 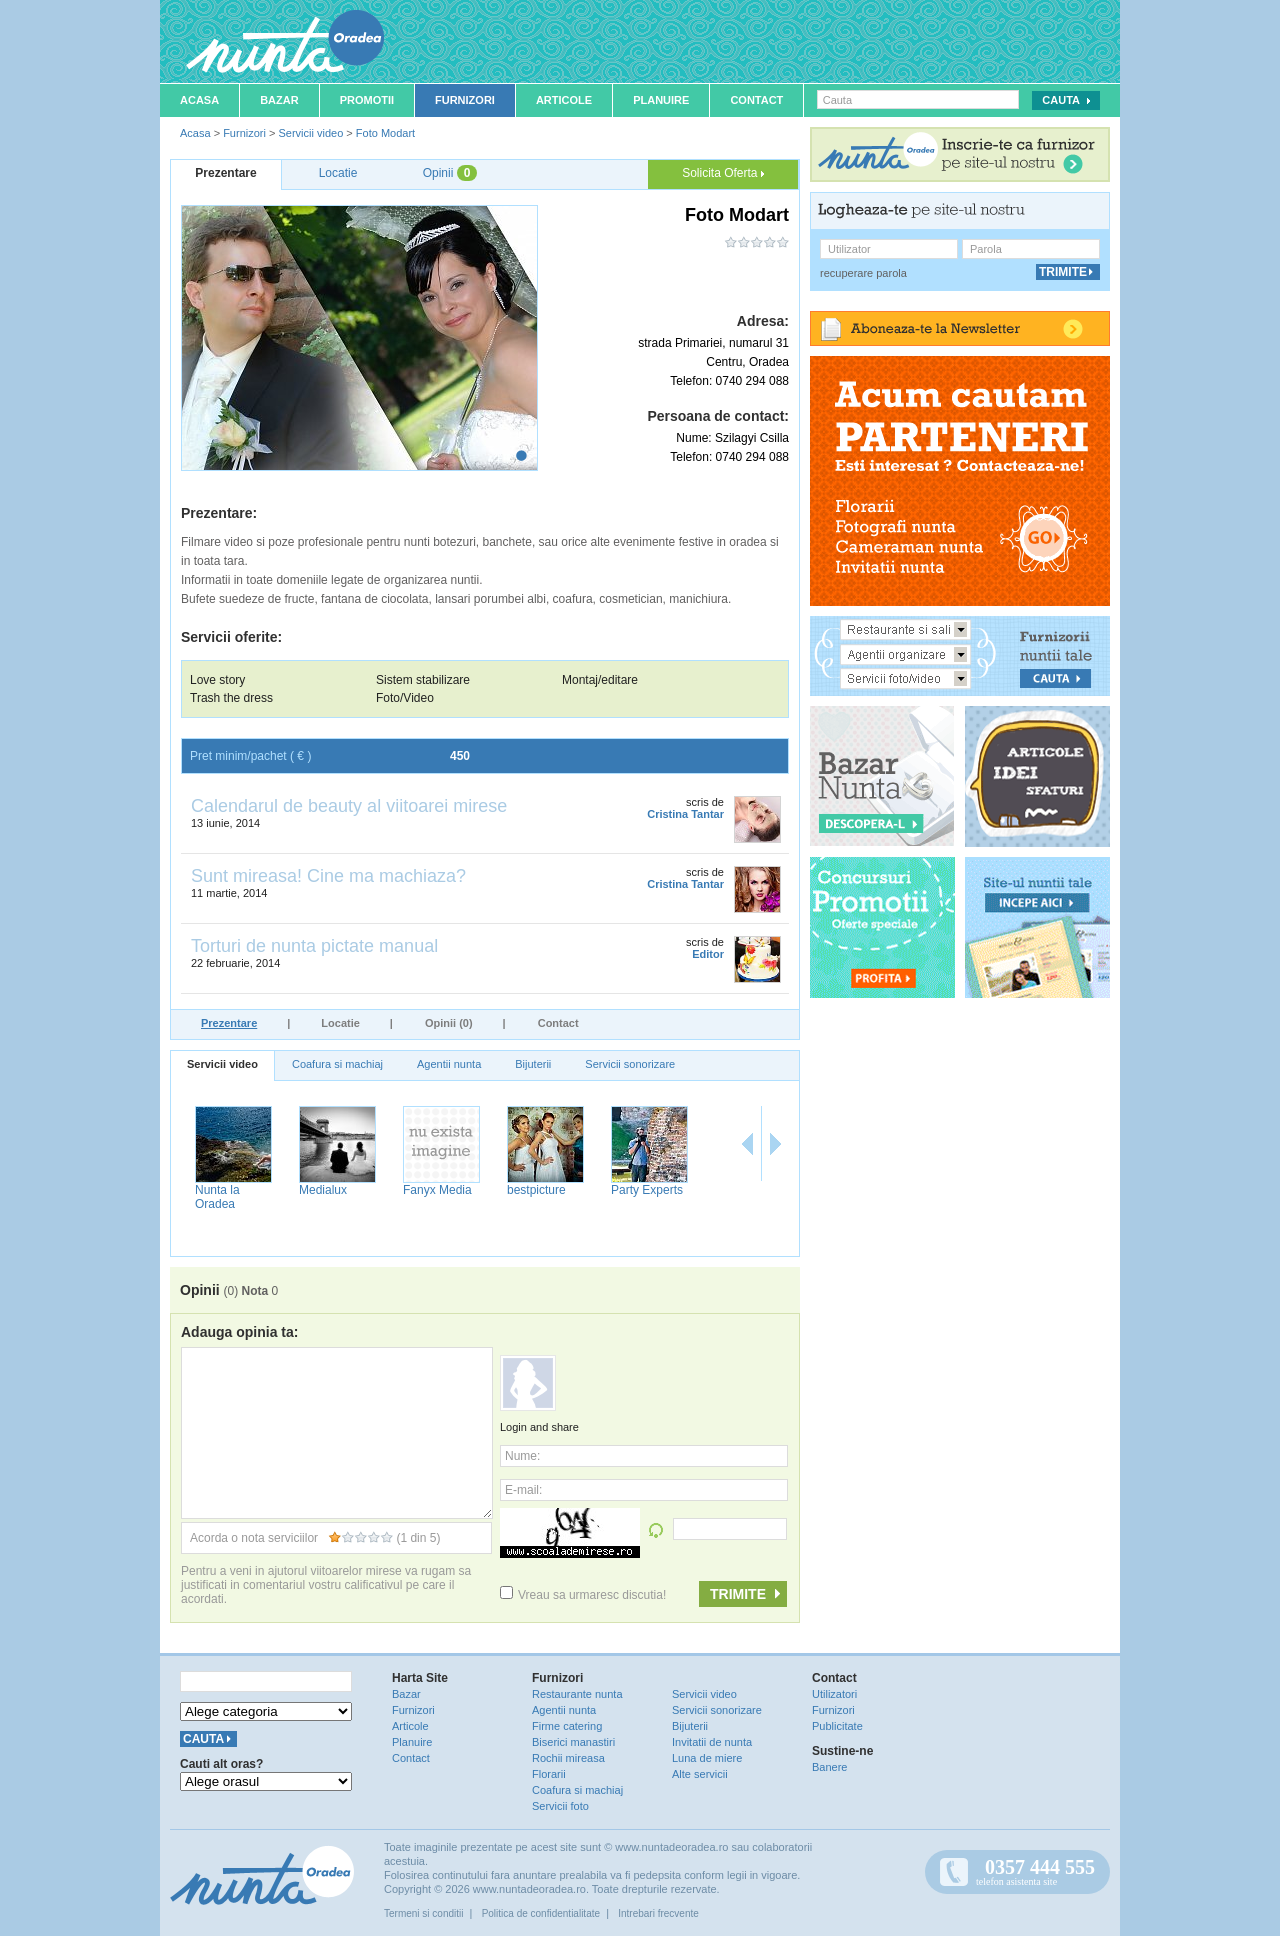 I want to click on Calendarul de beauty al viitoarei mirese, so click(x=349, y=806).